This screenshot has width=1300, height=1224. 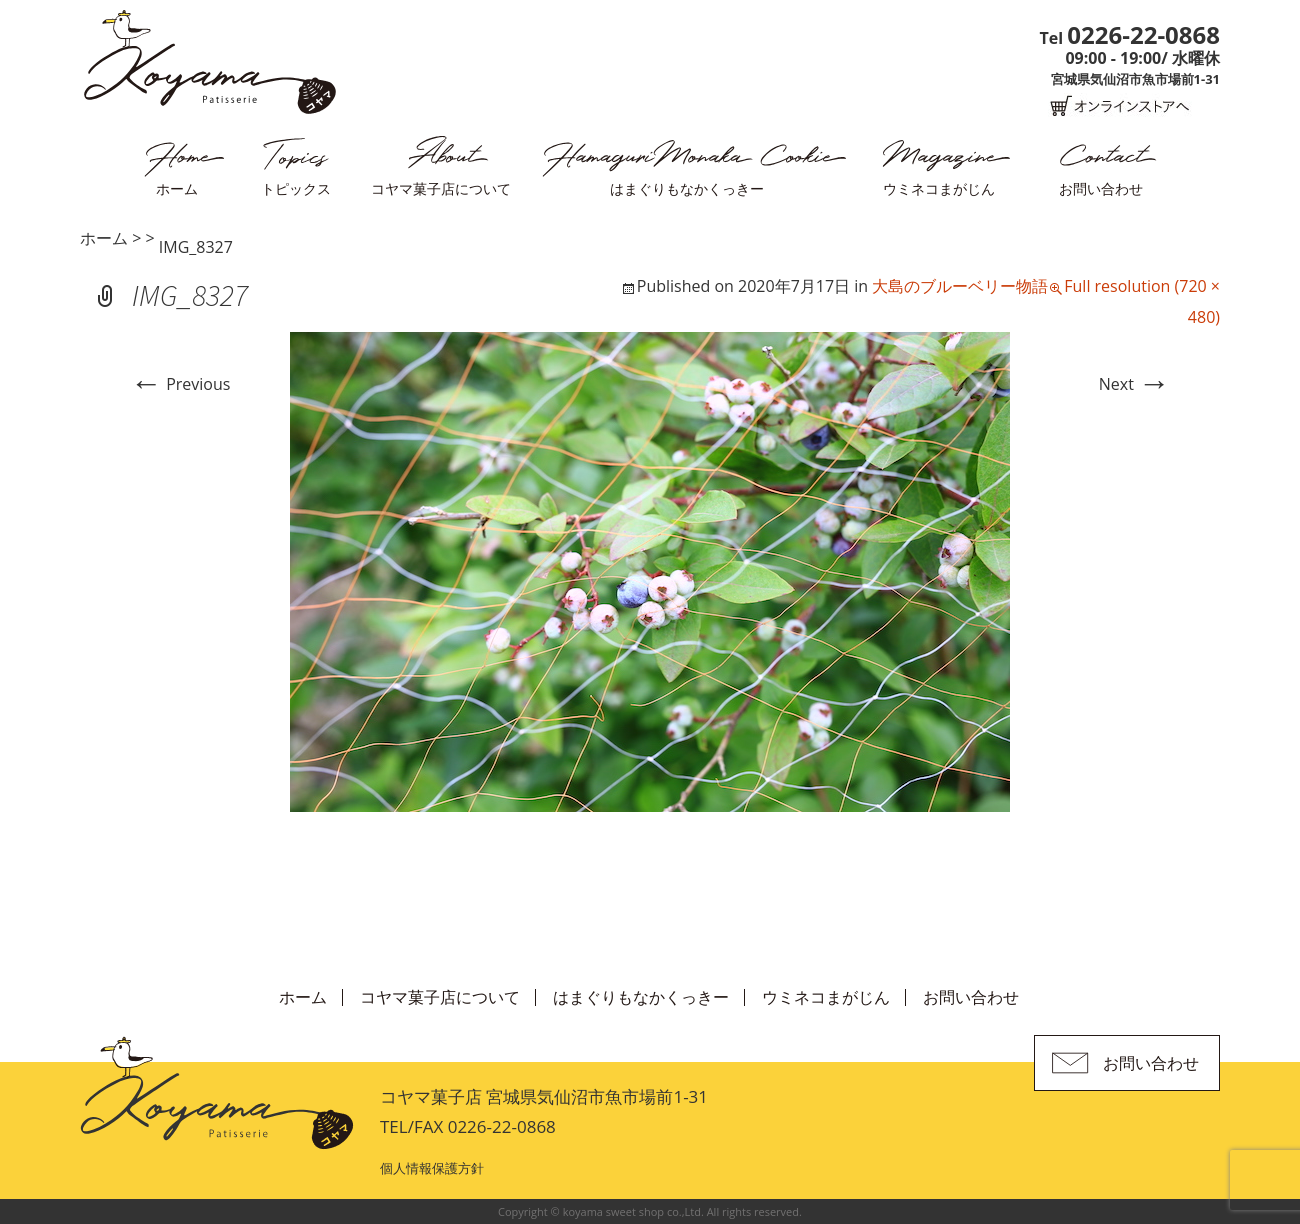 I want to click on コヤマ菓子店について, so click(x=441, y=188).